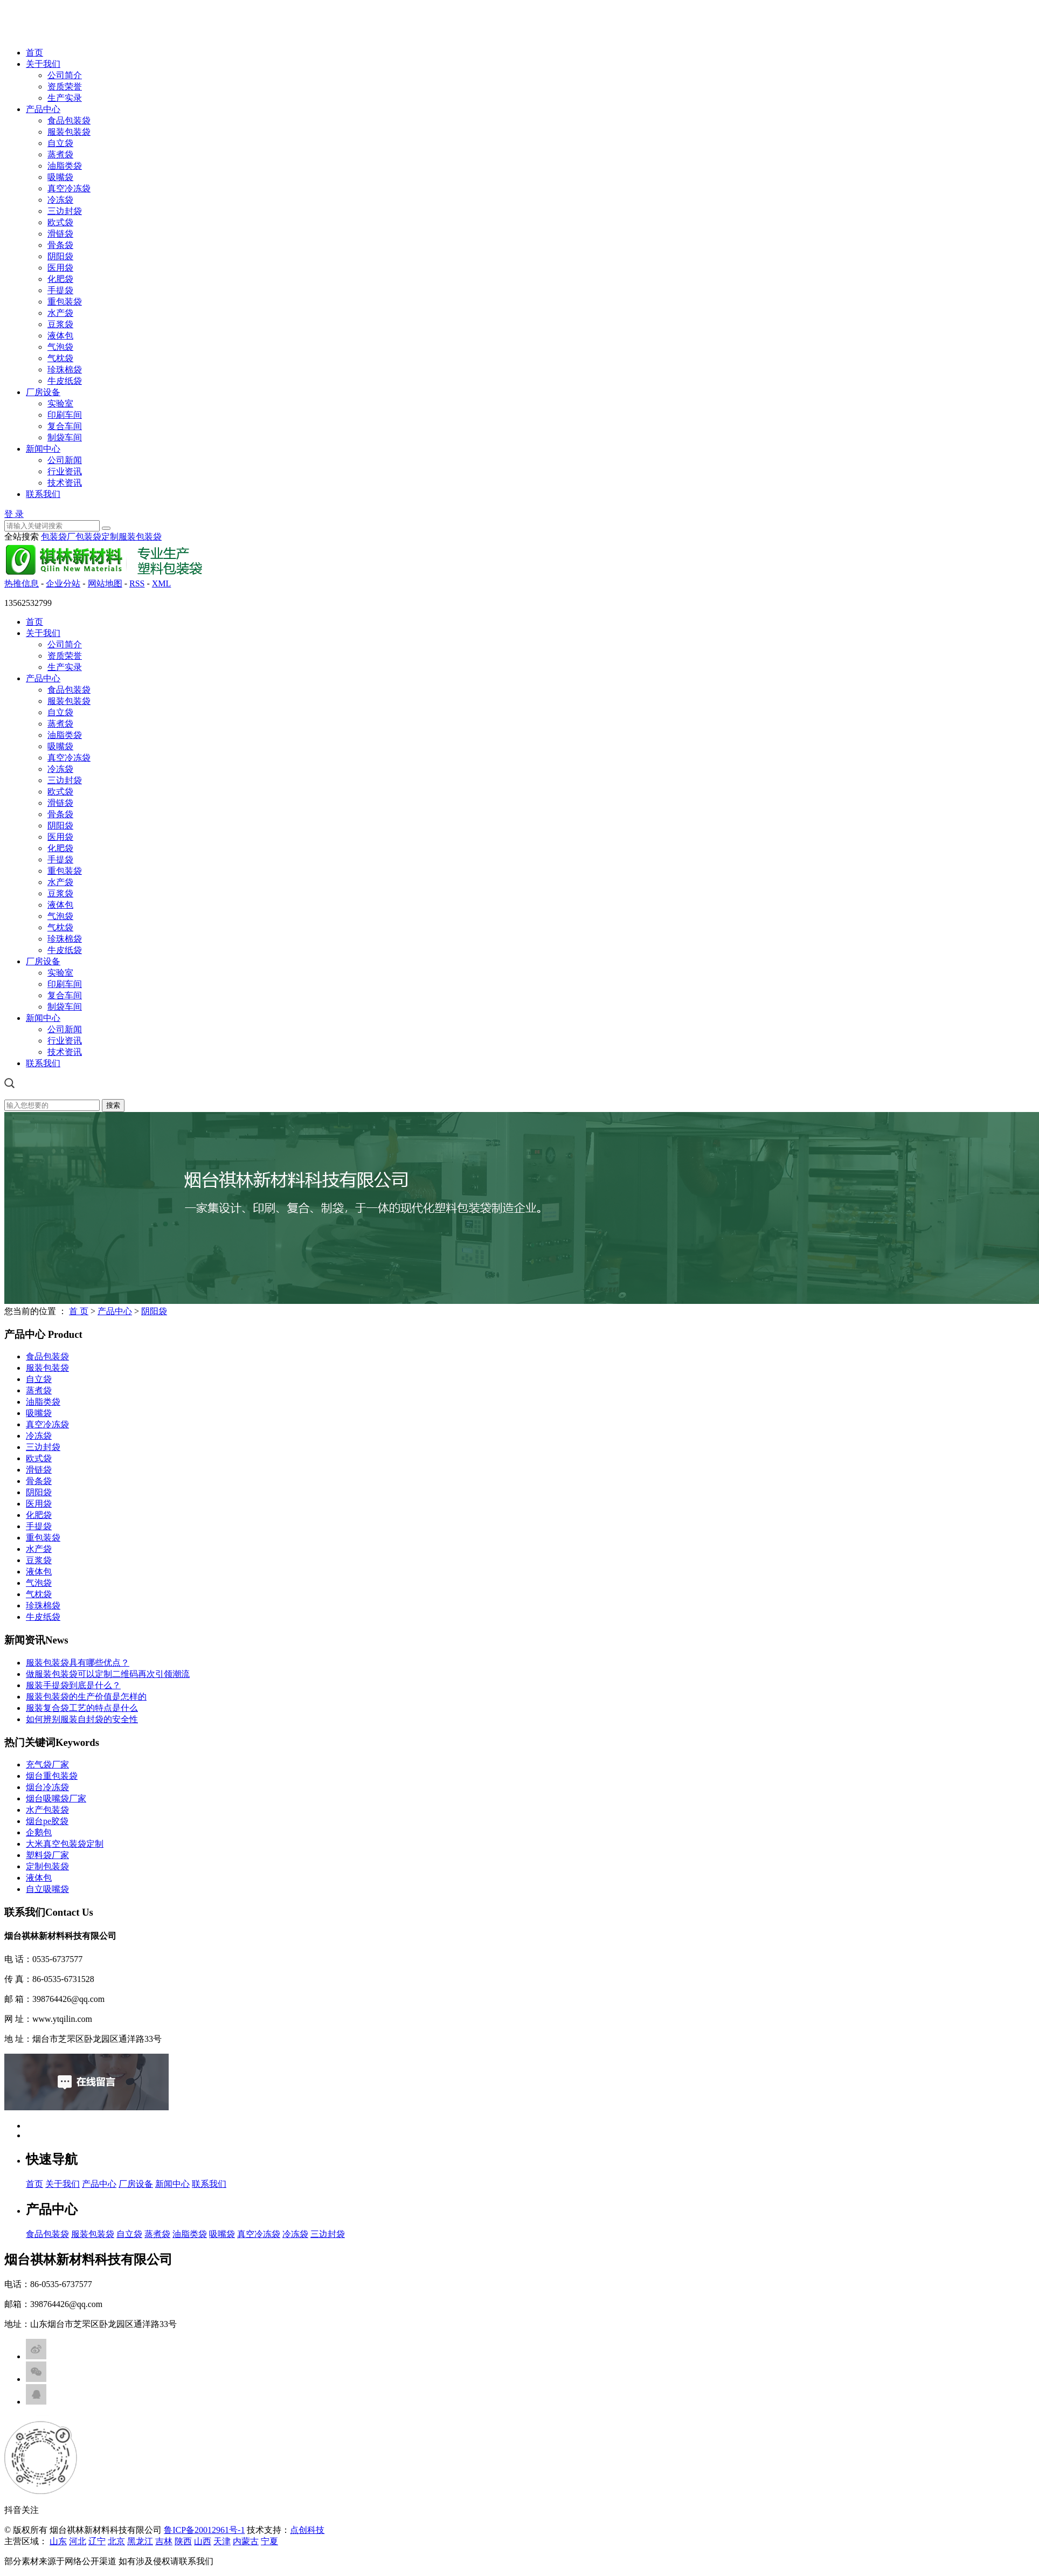 This screenshot has width=1039, height=2576. Describe the element at coordinates (69, 131) in the screenshot. I see `服装包装袋` at that location.